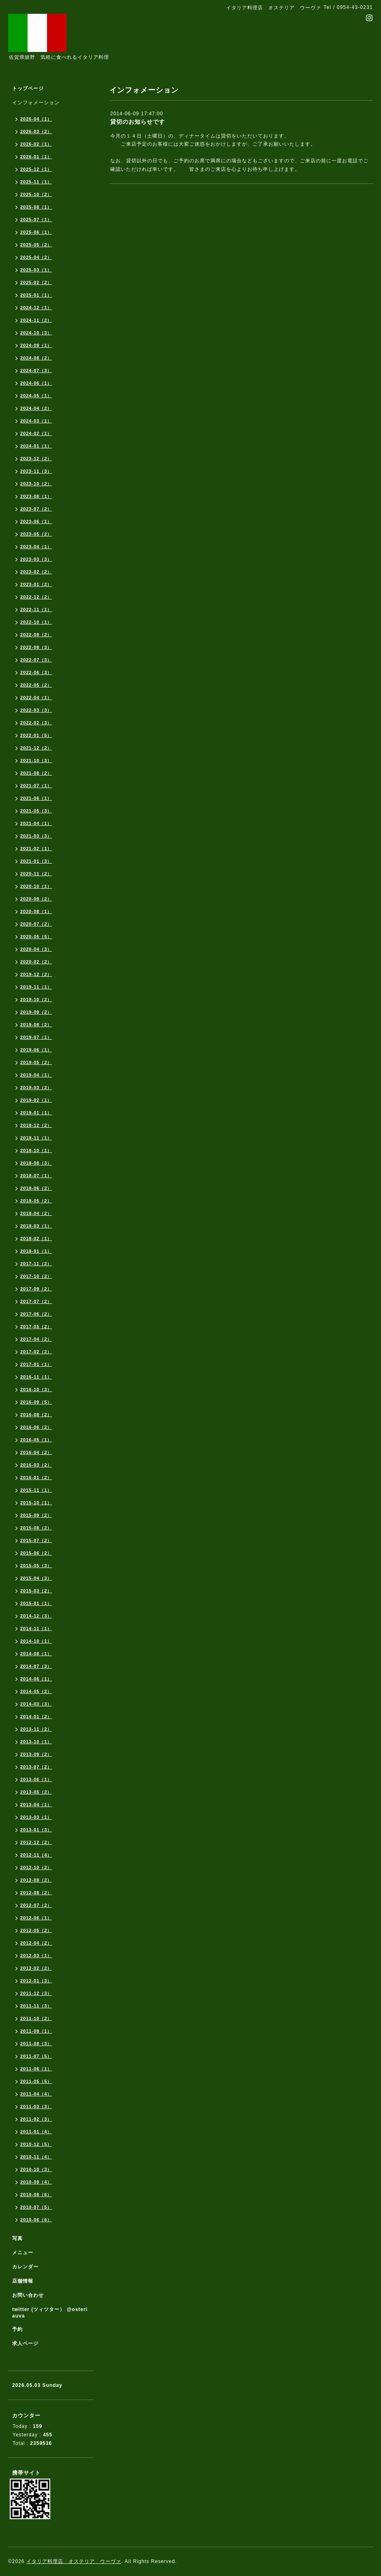 The image size is (381, 2576). Describe the element at coordinates (36, 2194) in the screenshot. I see `2010-08（6）` at that location.